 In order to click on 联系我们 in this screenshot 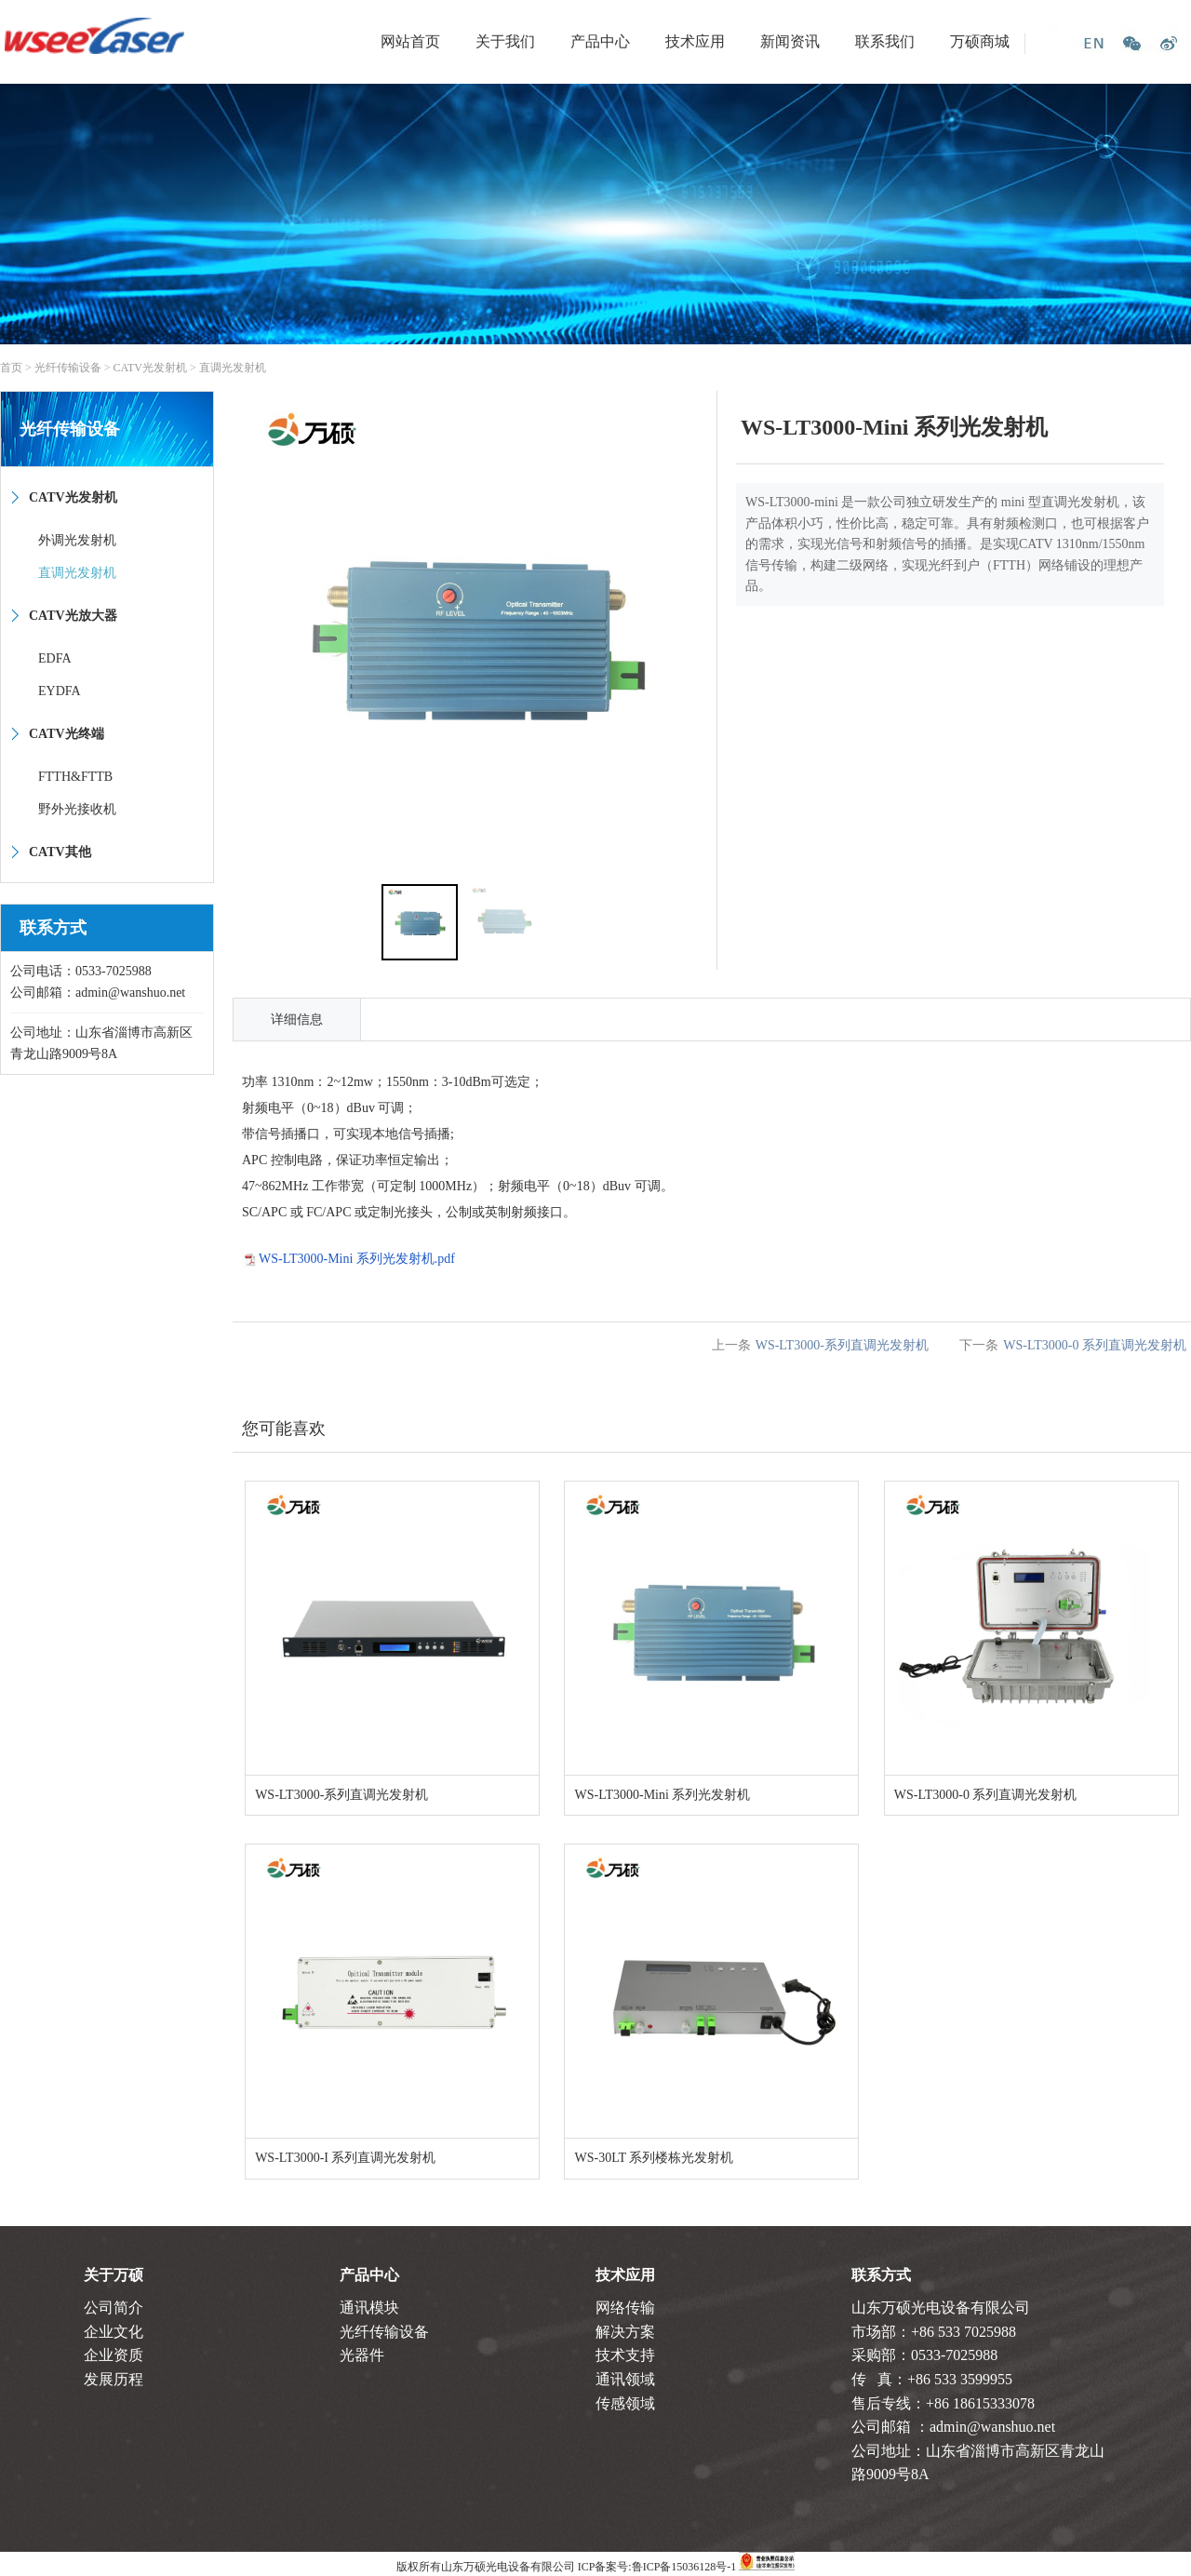, I will do `click(885, 41)`.